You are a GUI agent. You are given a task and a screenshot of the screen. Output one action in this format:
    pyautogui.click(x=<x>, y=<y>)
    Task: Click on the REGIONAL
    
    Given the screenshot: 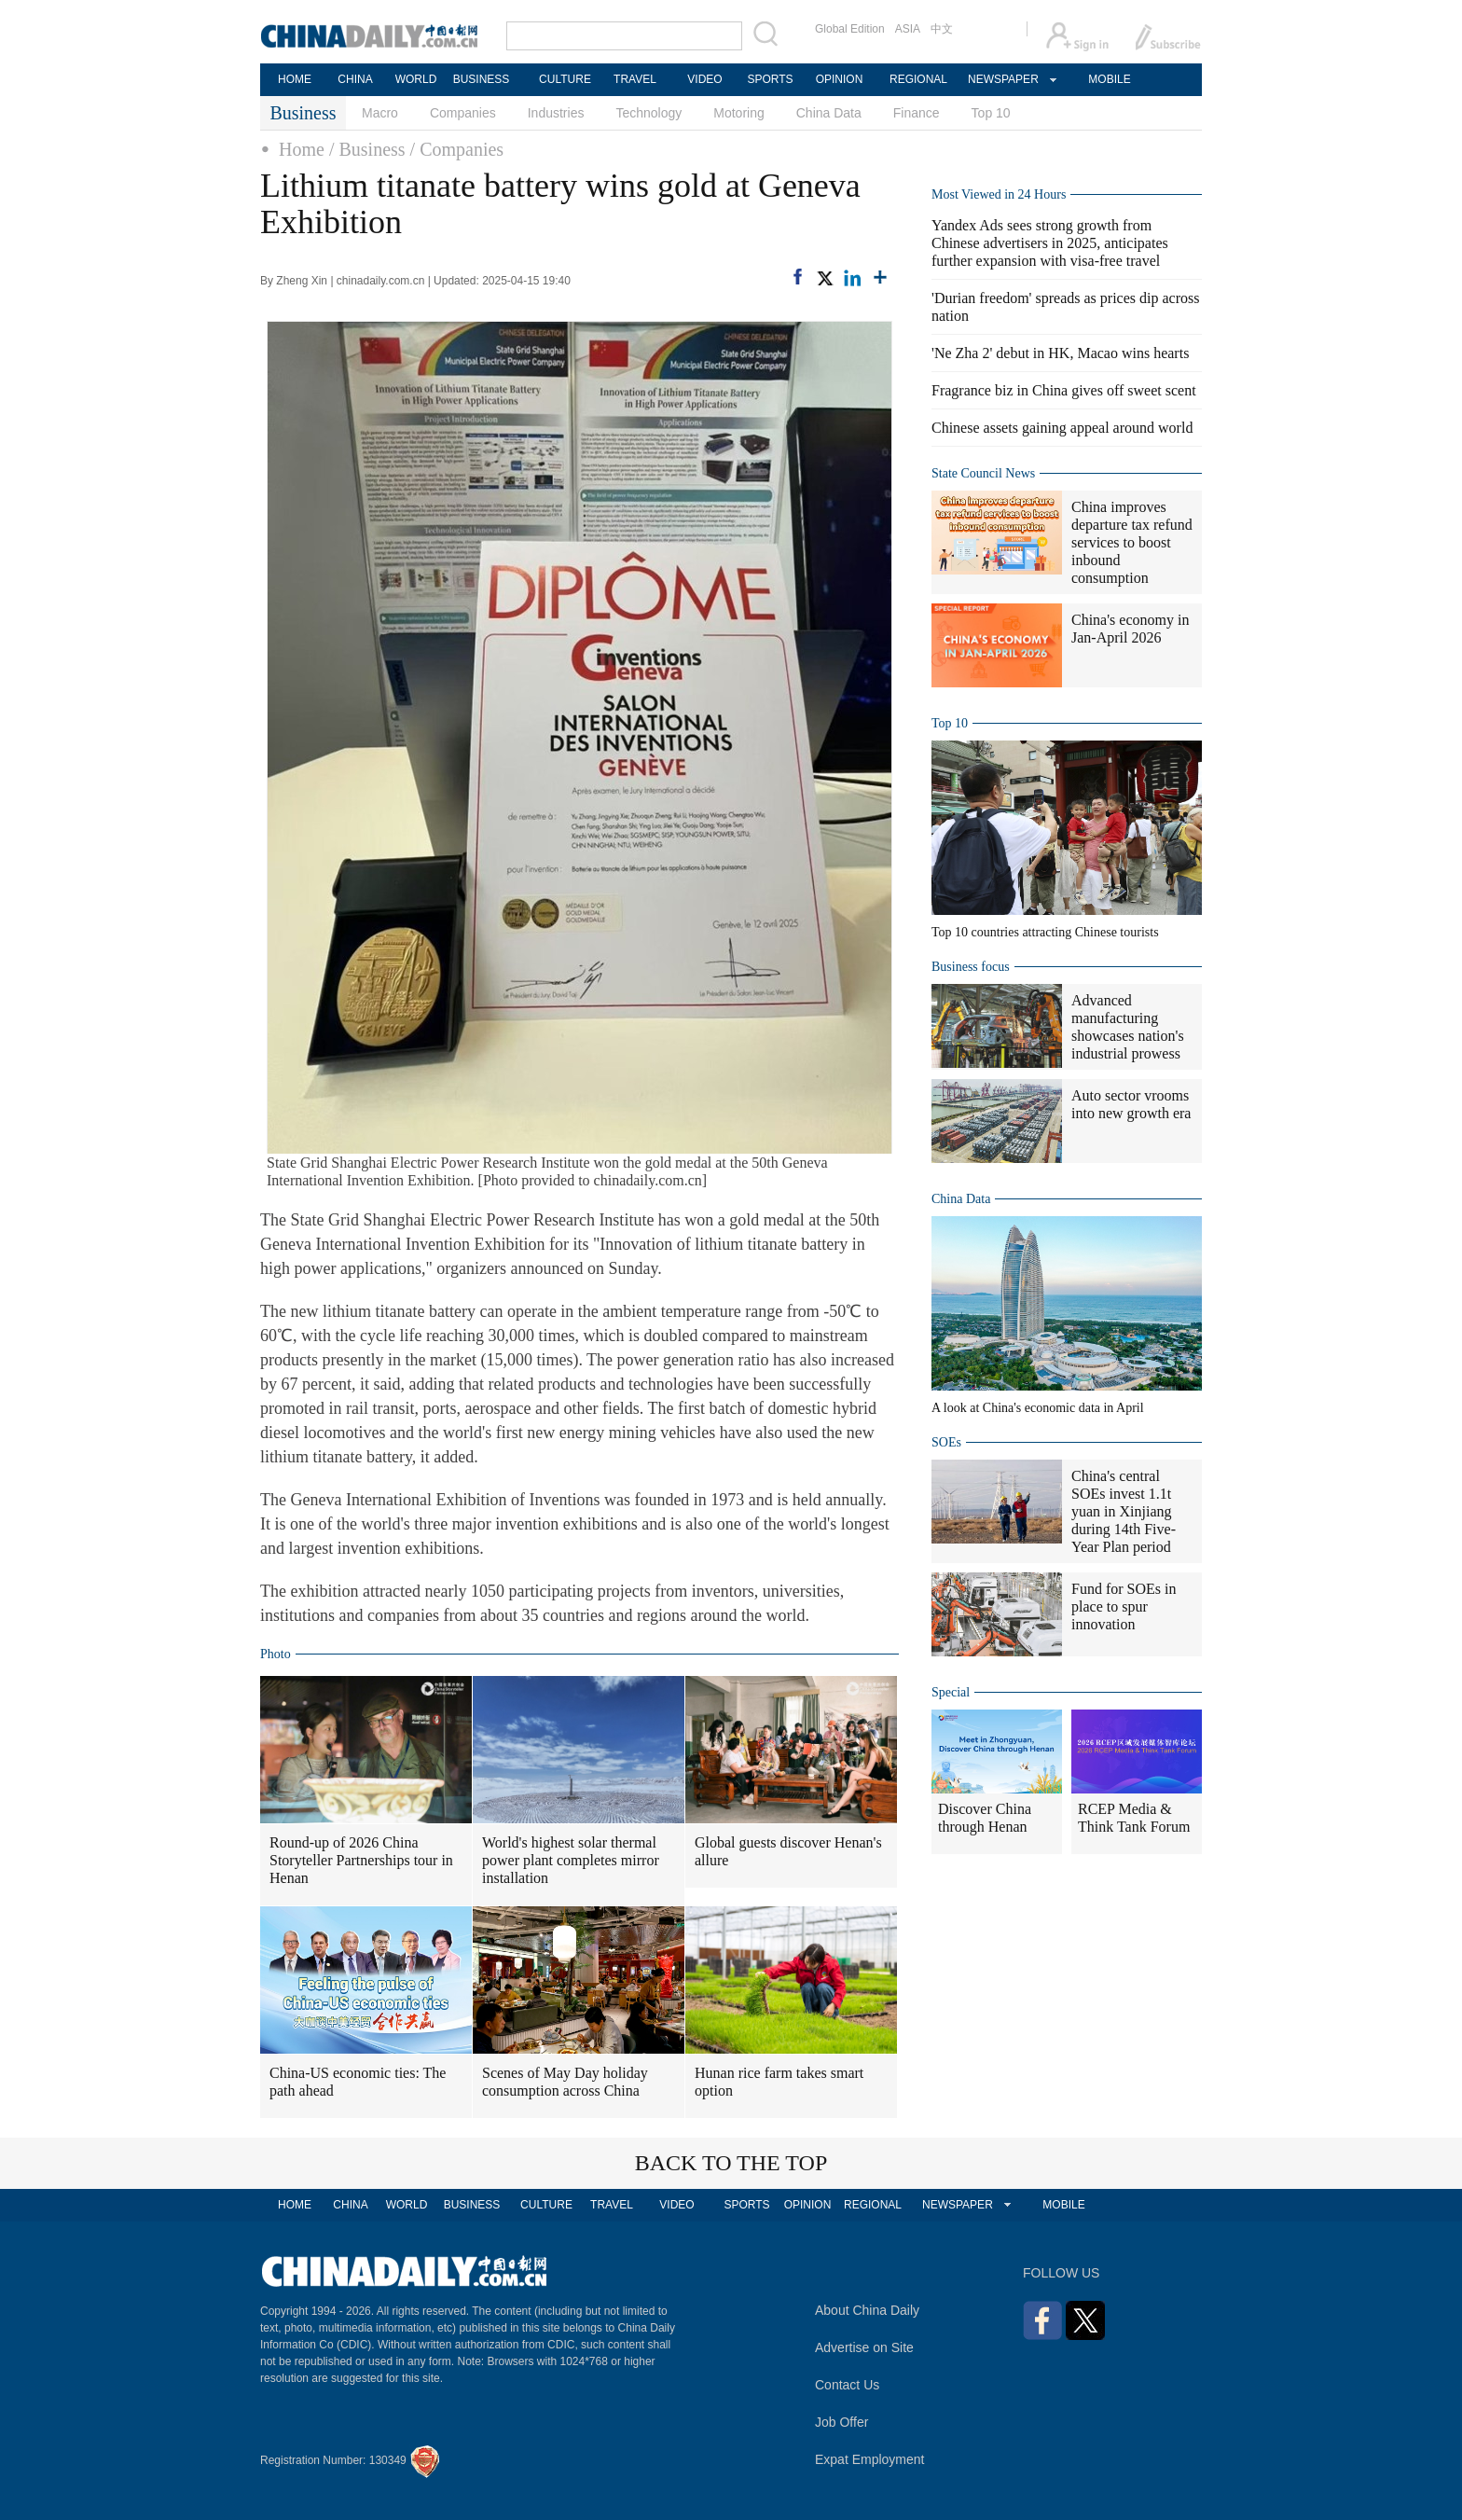 What is the action you would take?
    pyautogui.click(x=918, y=79)
    